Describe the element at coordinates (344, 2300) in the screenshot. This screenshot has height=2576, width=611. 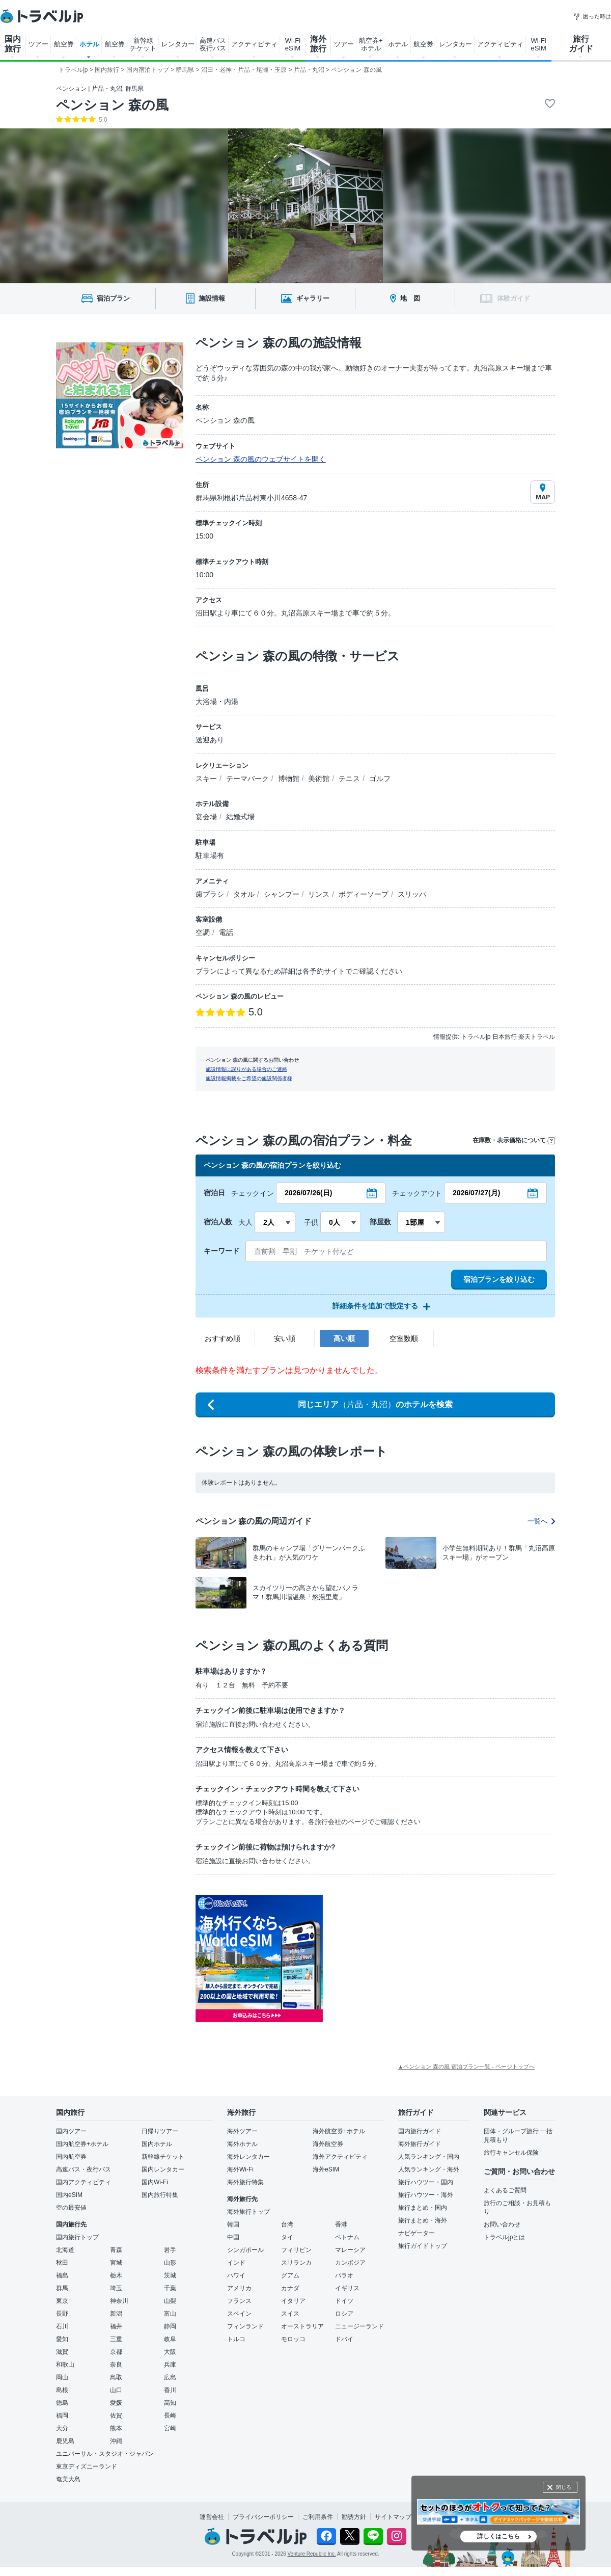
I see `ドイツ` at that location.